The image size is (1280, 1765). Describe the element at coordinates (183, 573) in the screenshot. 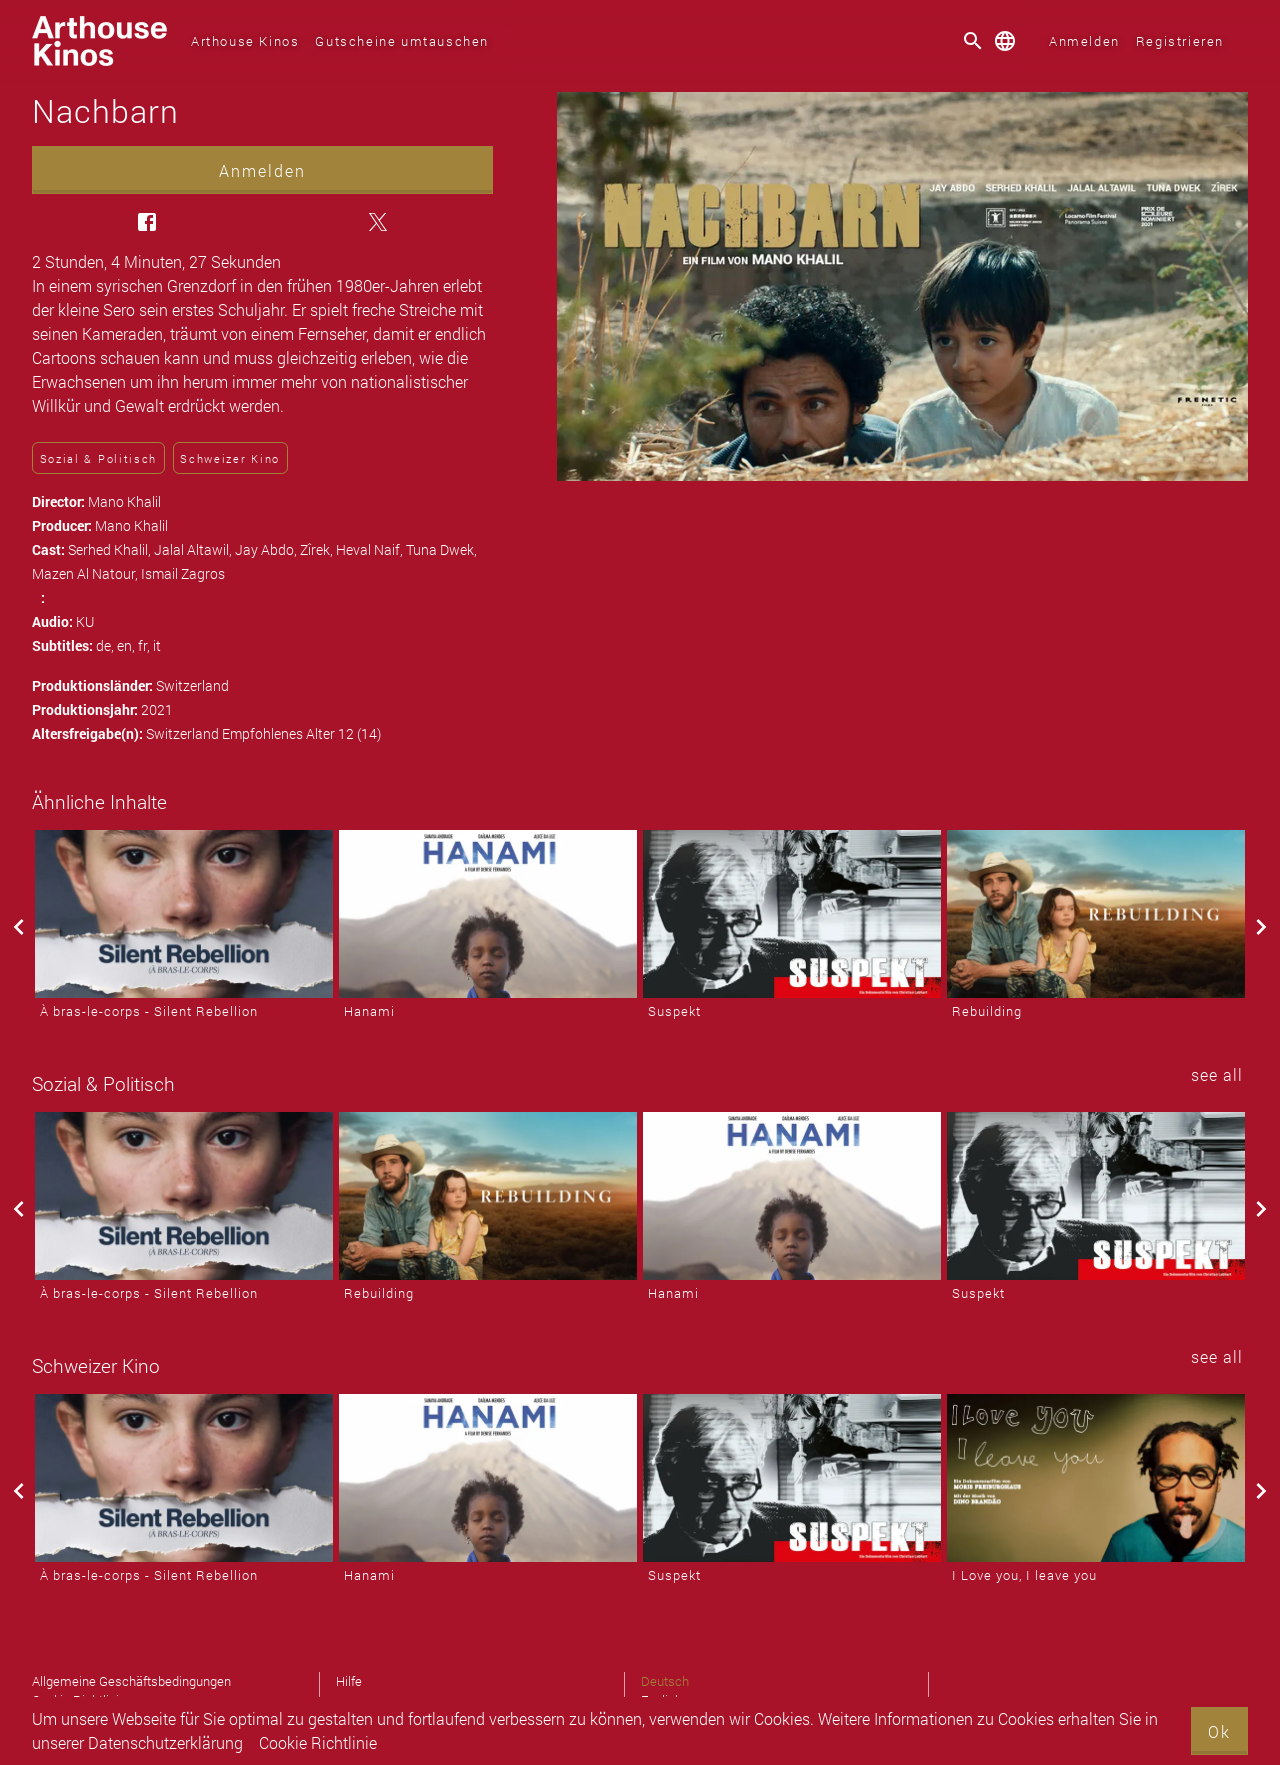

I see `Ismail Zagros` at that location.